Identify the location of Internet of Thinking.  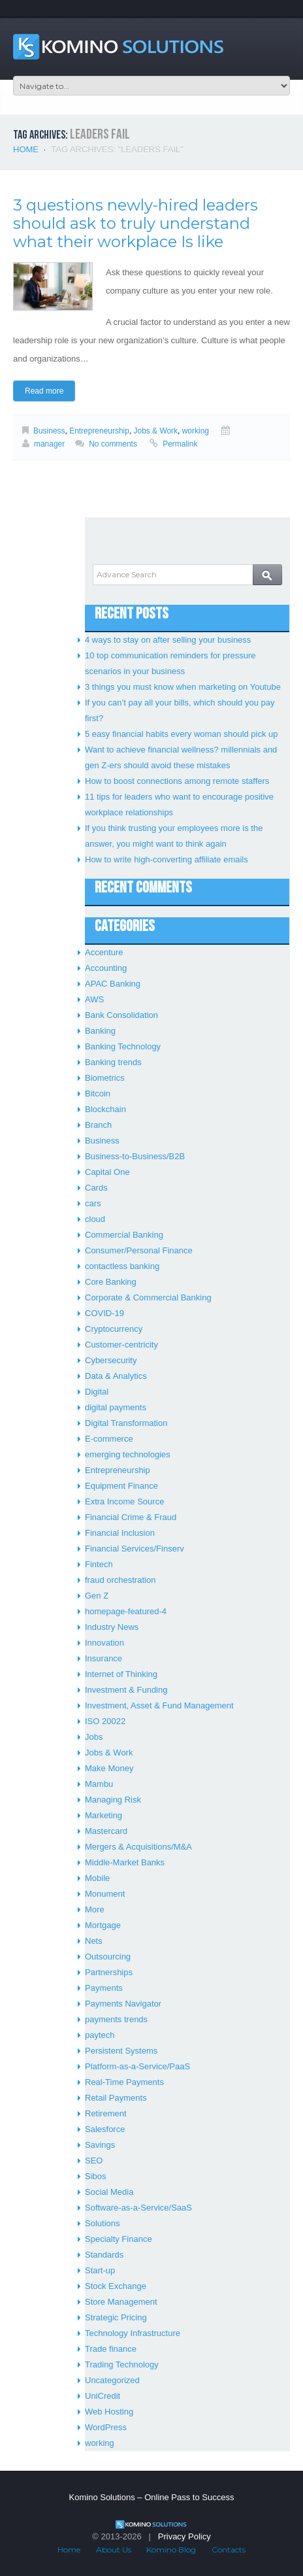
(121, 1674).